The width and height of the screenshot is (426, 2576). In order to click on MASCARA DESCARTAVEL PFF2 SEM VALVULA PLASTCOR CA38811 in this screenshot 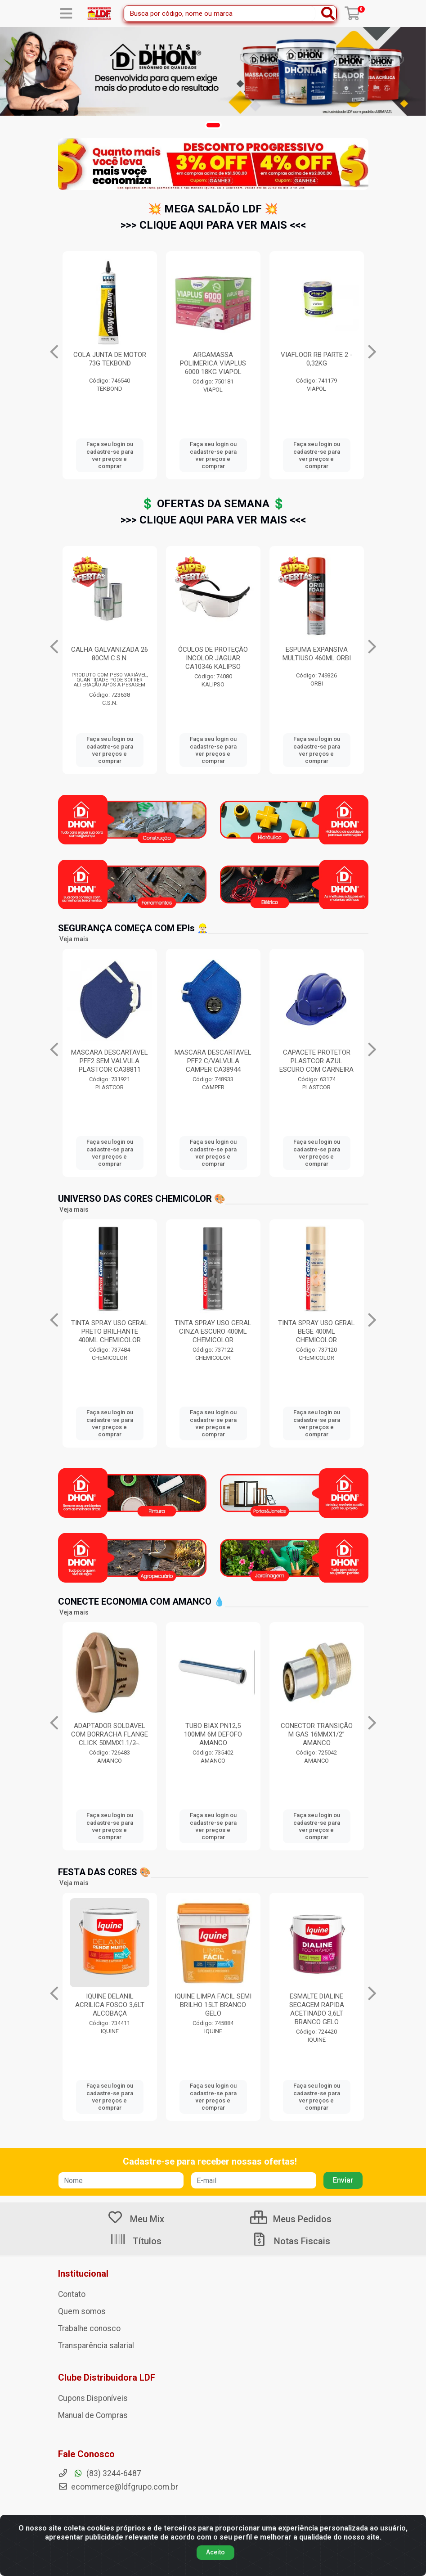, I will do `click(213, 1061)`.